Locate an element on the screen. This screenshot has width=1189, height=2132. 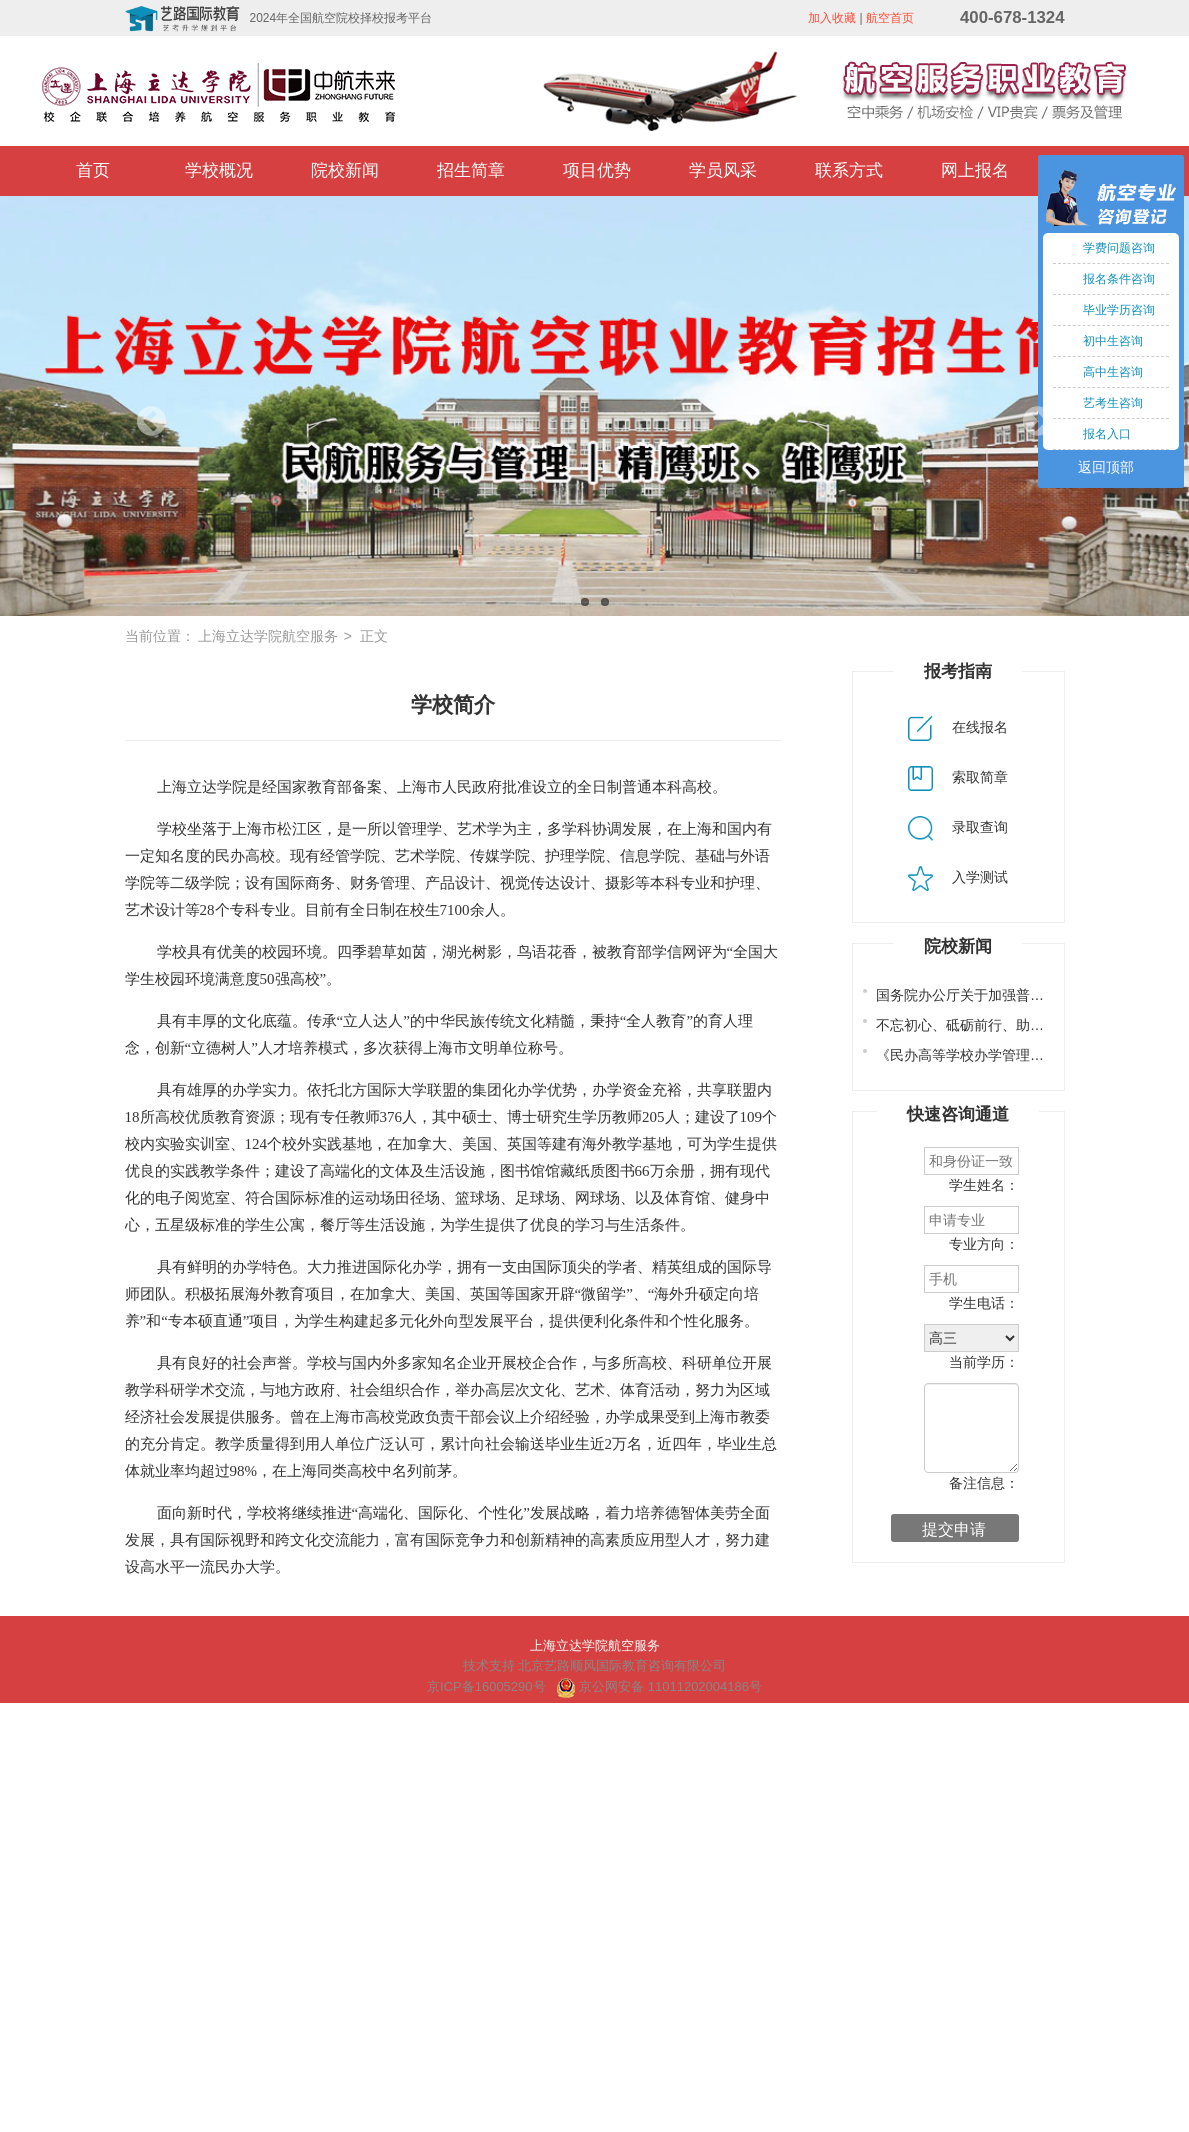
毕业学历咨询 is located at coordinates (1119, 310).